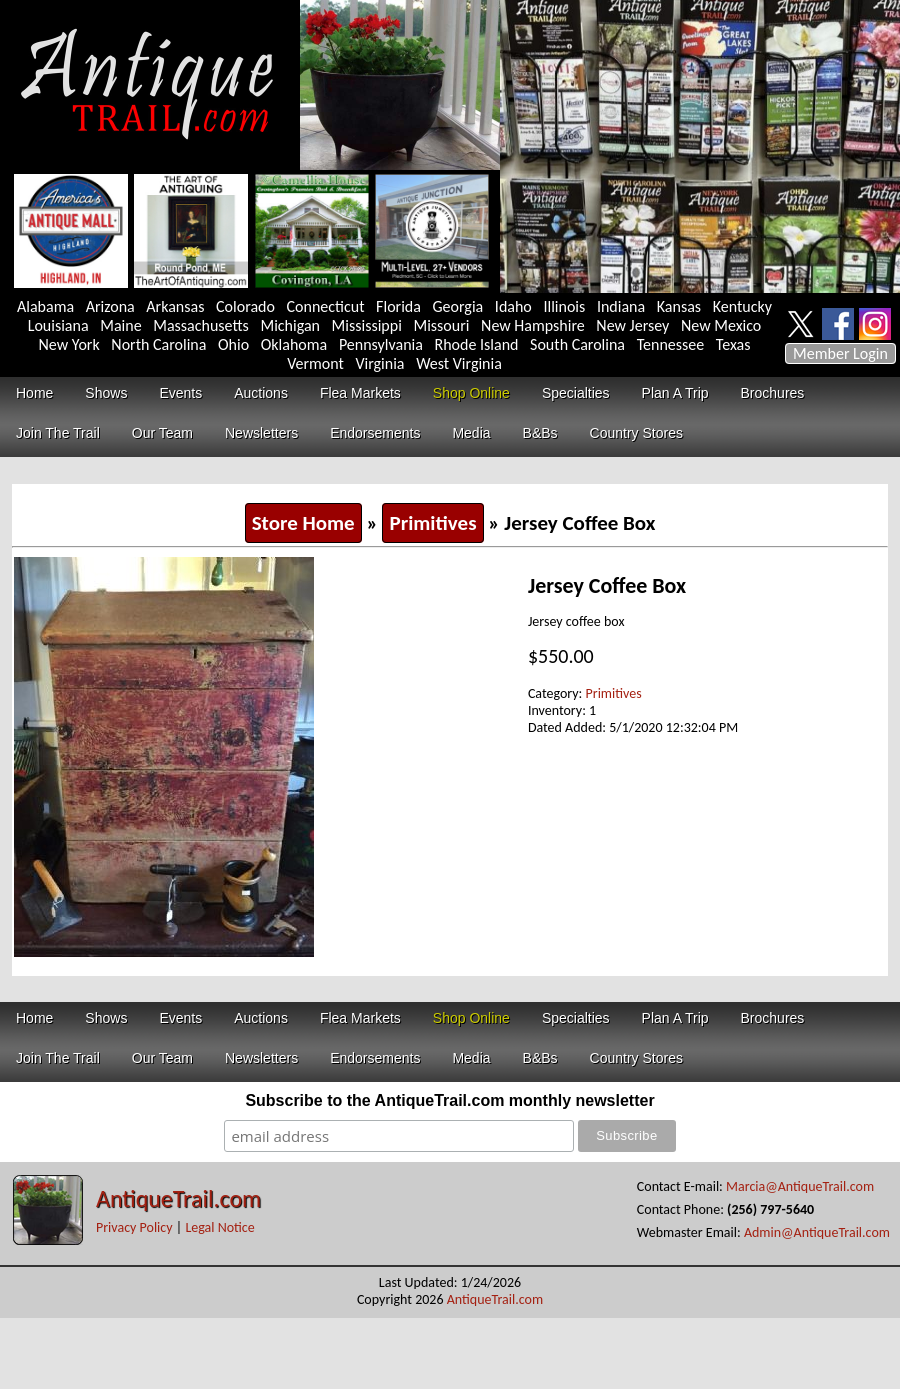 Image resolution: width=900 pixels, height=1389 pixels. I want to click on Rhode Island, so click(477, 344).